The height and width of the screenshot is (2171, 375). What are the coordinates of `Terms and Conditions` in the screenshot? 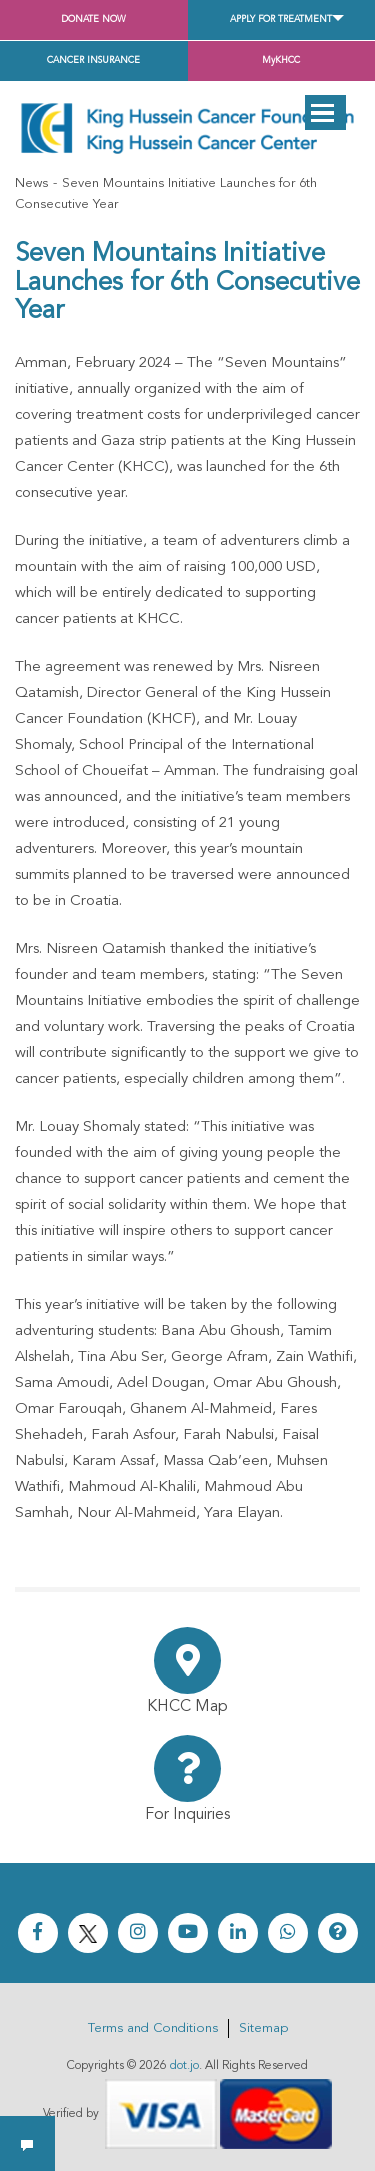 It's located at (153, 2028).